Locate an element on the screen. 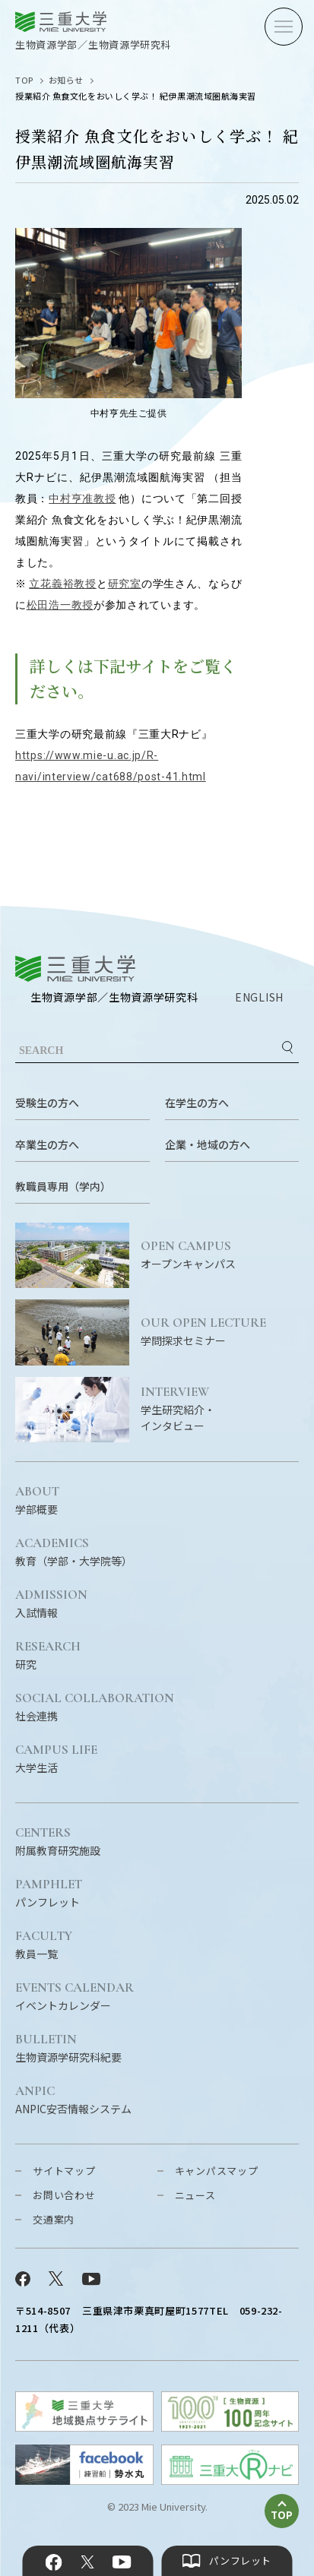 Image resolution: width=314 pixels, height=2576 pixels. サイトマップ is located at coordinates (64, 2170).